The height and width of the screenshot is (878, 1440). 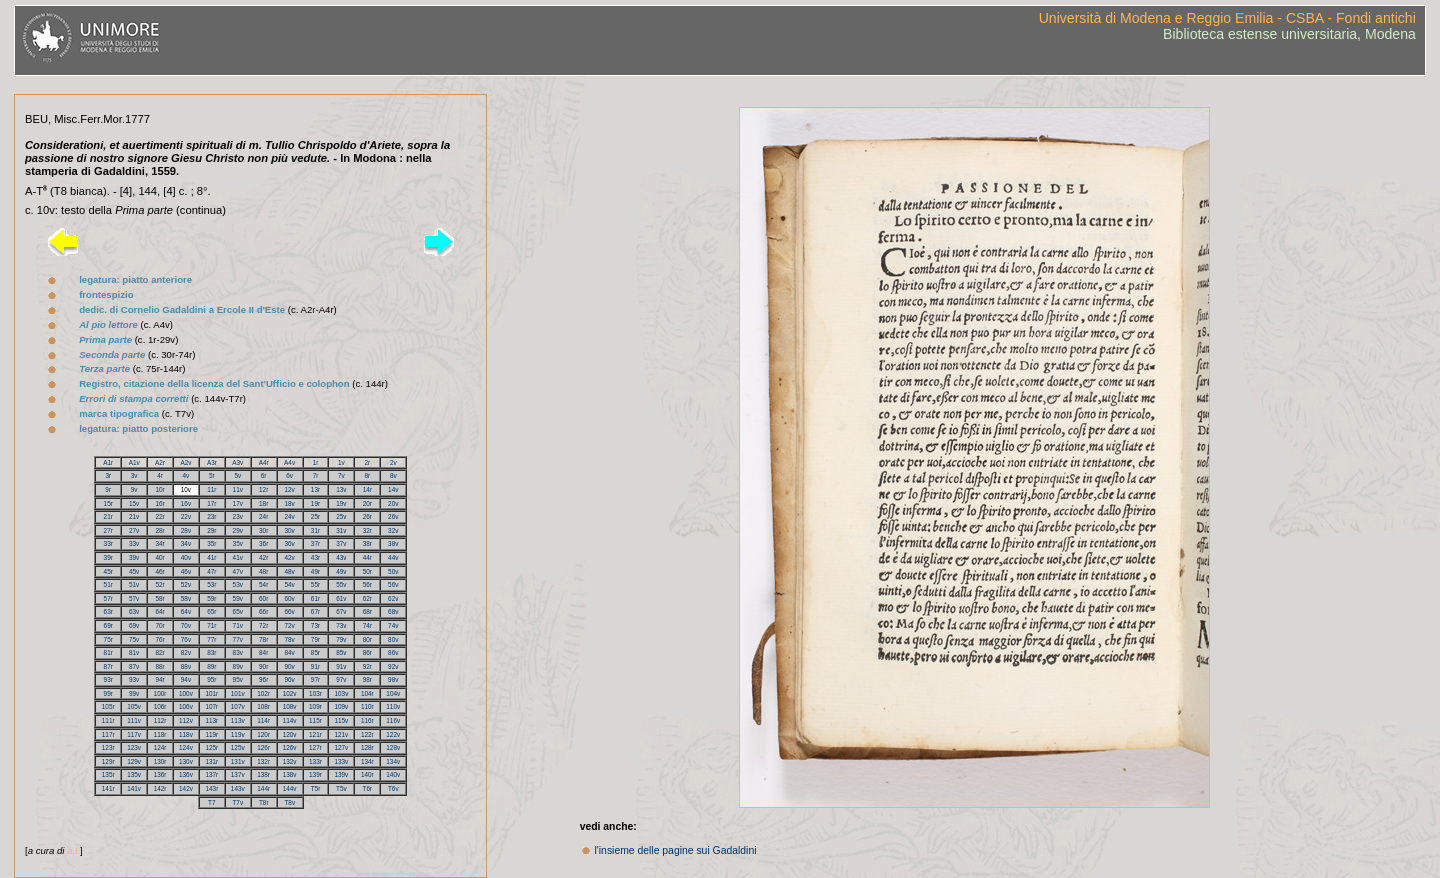 What do you see at coordinates (159, 625) in the screenshot?
I see `70r` at bounding box center [159, 625].